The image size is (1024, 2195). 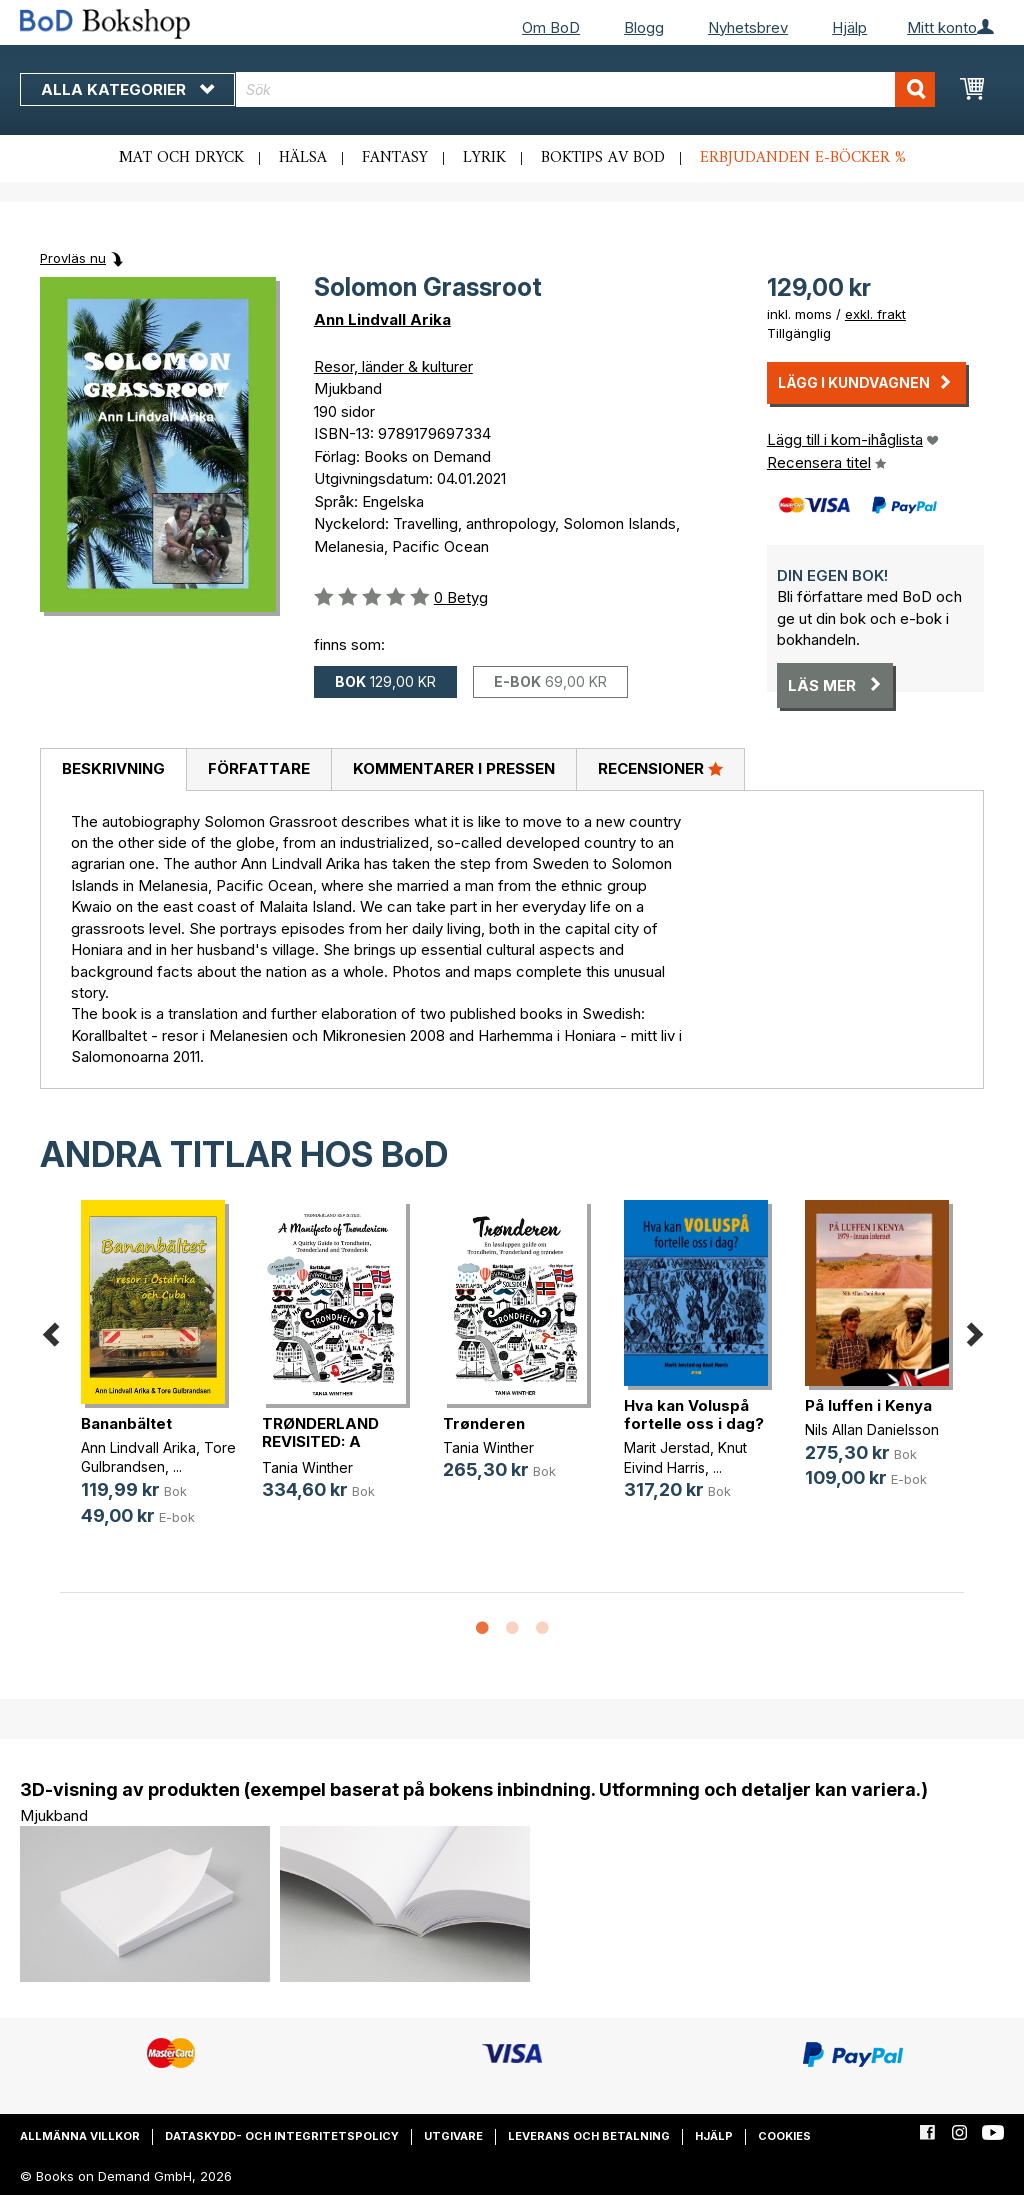 What do you see at coordinates (551, 27) in the screenshot?
I see `Om BoD` at bounding box center [551, 27].